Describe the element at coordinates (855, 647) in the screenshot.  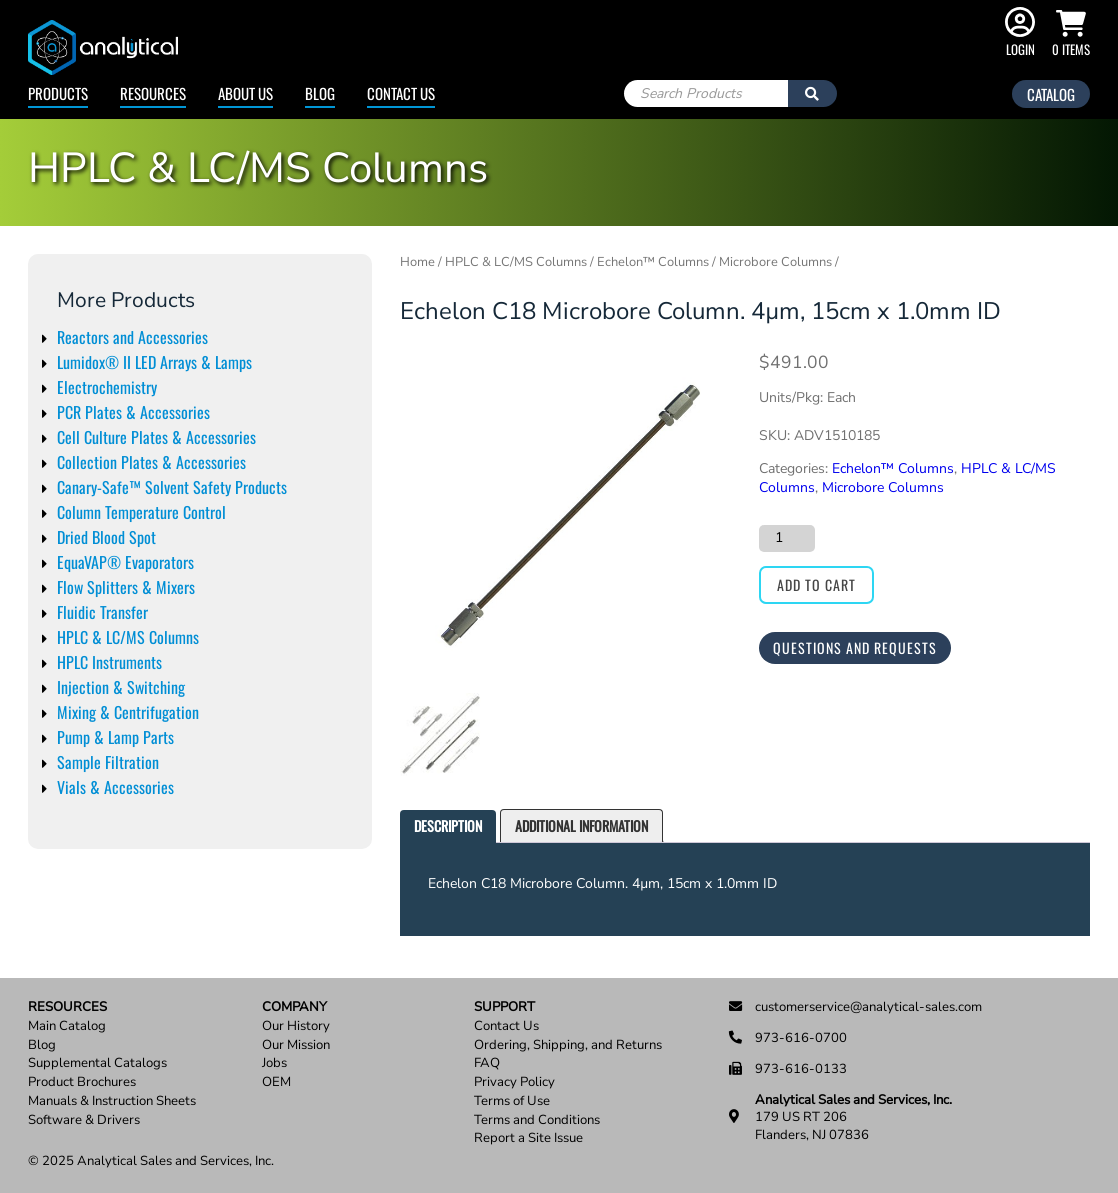
I see `Questions and Requests` at that location.